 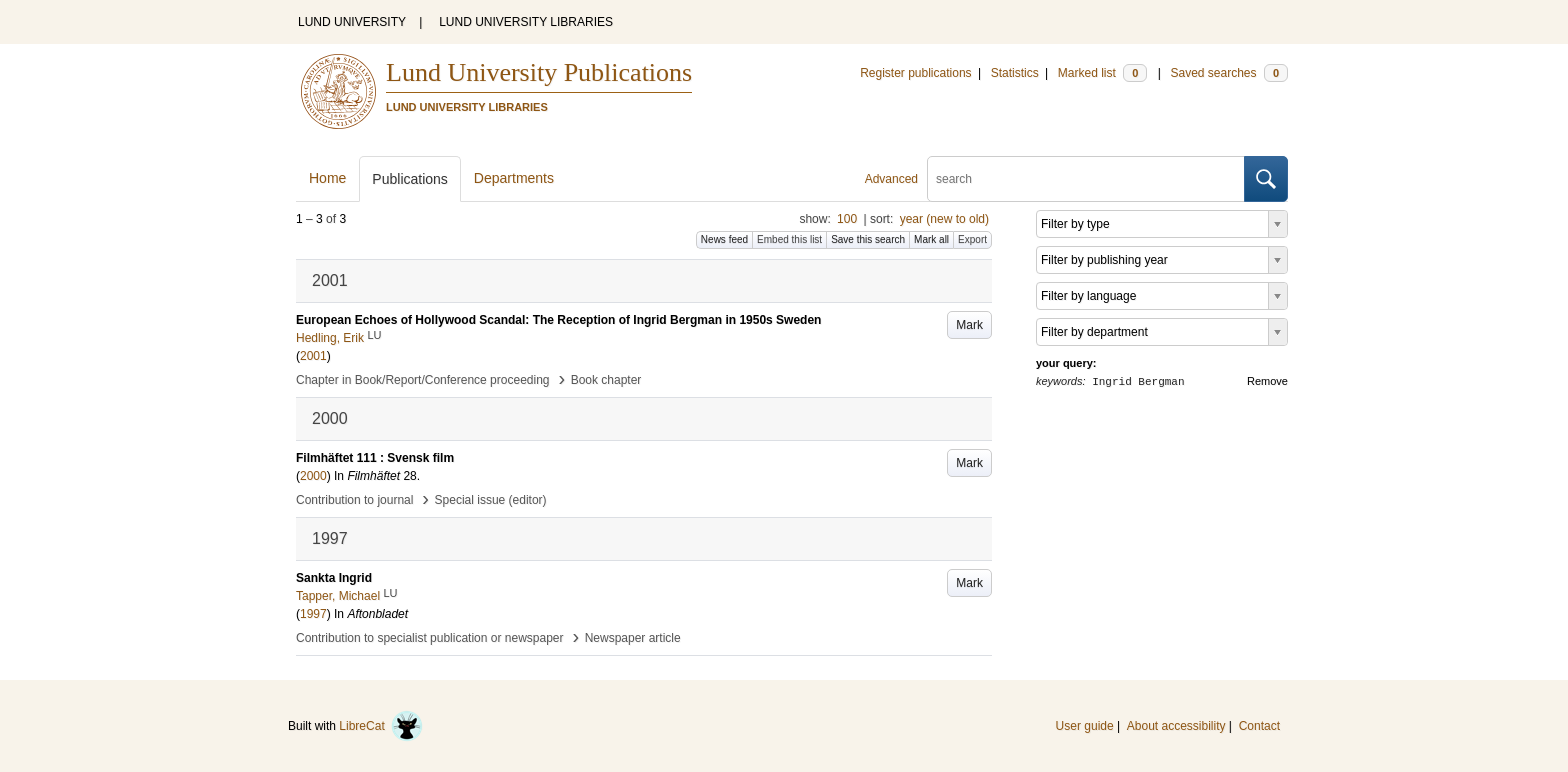 I want to click on [search], so click(x=1086, y=179).